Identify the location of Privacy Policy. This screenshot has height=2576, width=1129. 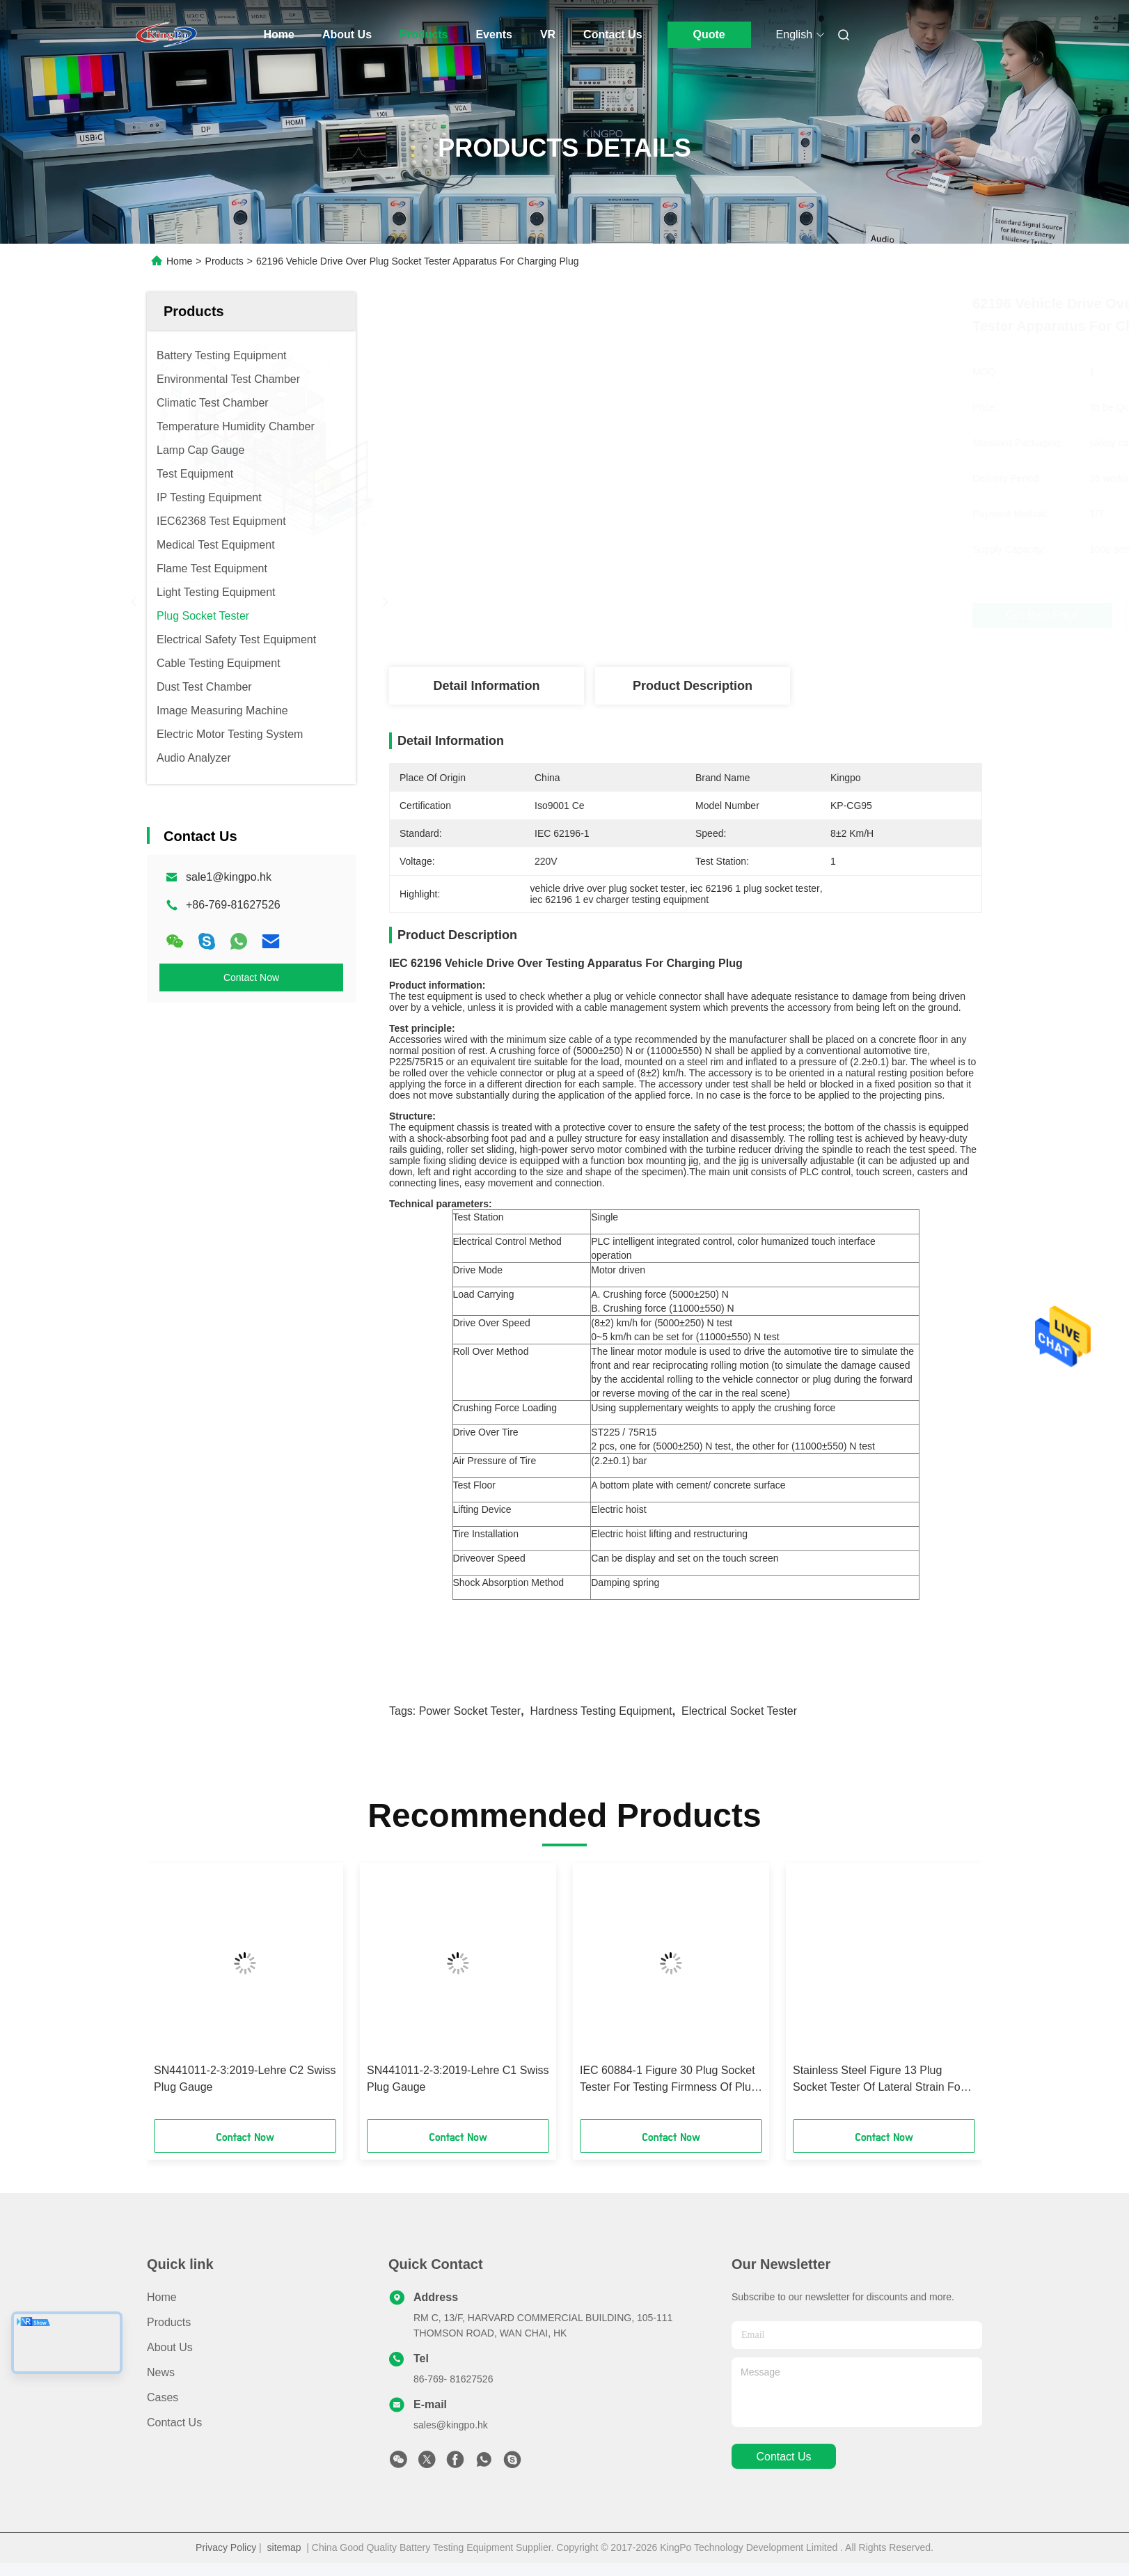
(226, 2547).